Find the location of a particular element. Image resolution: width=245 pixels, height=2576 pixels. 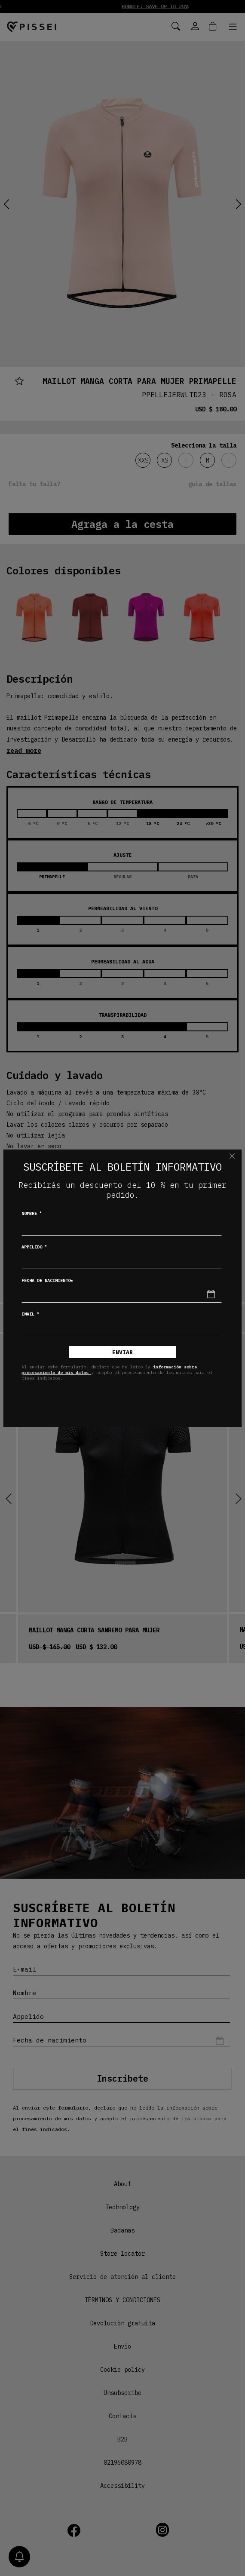

[Chiudi] is located at coordinates (232, 1156).